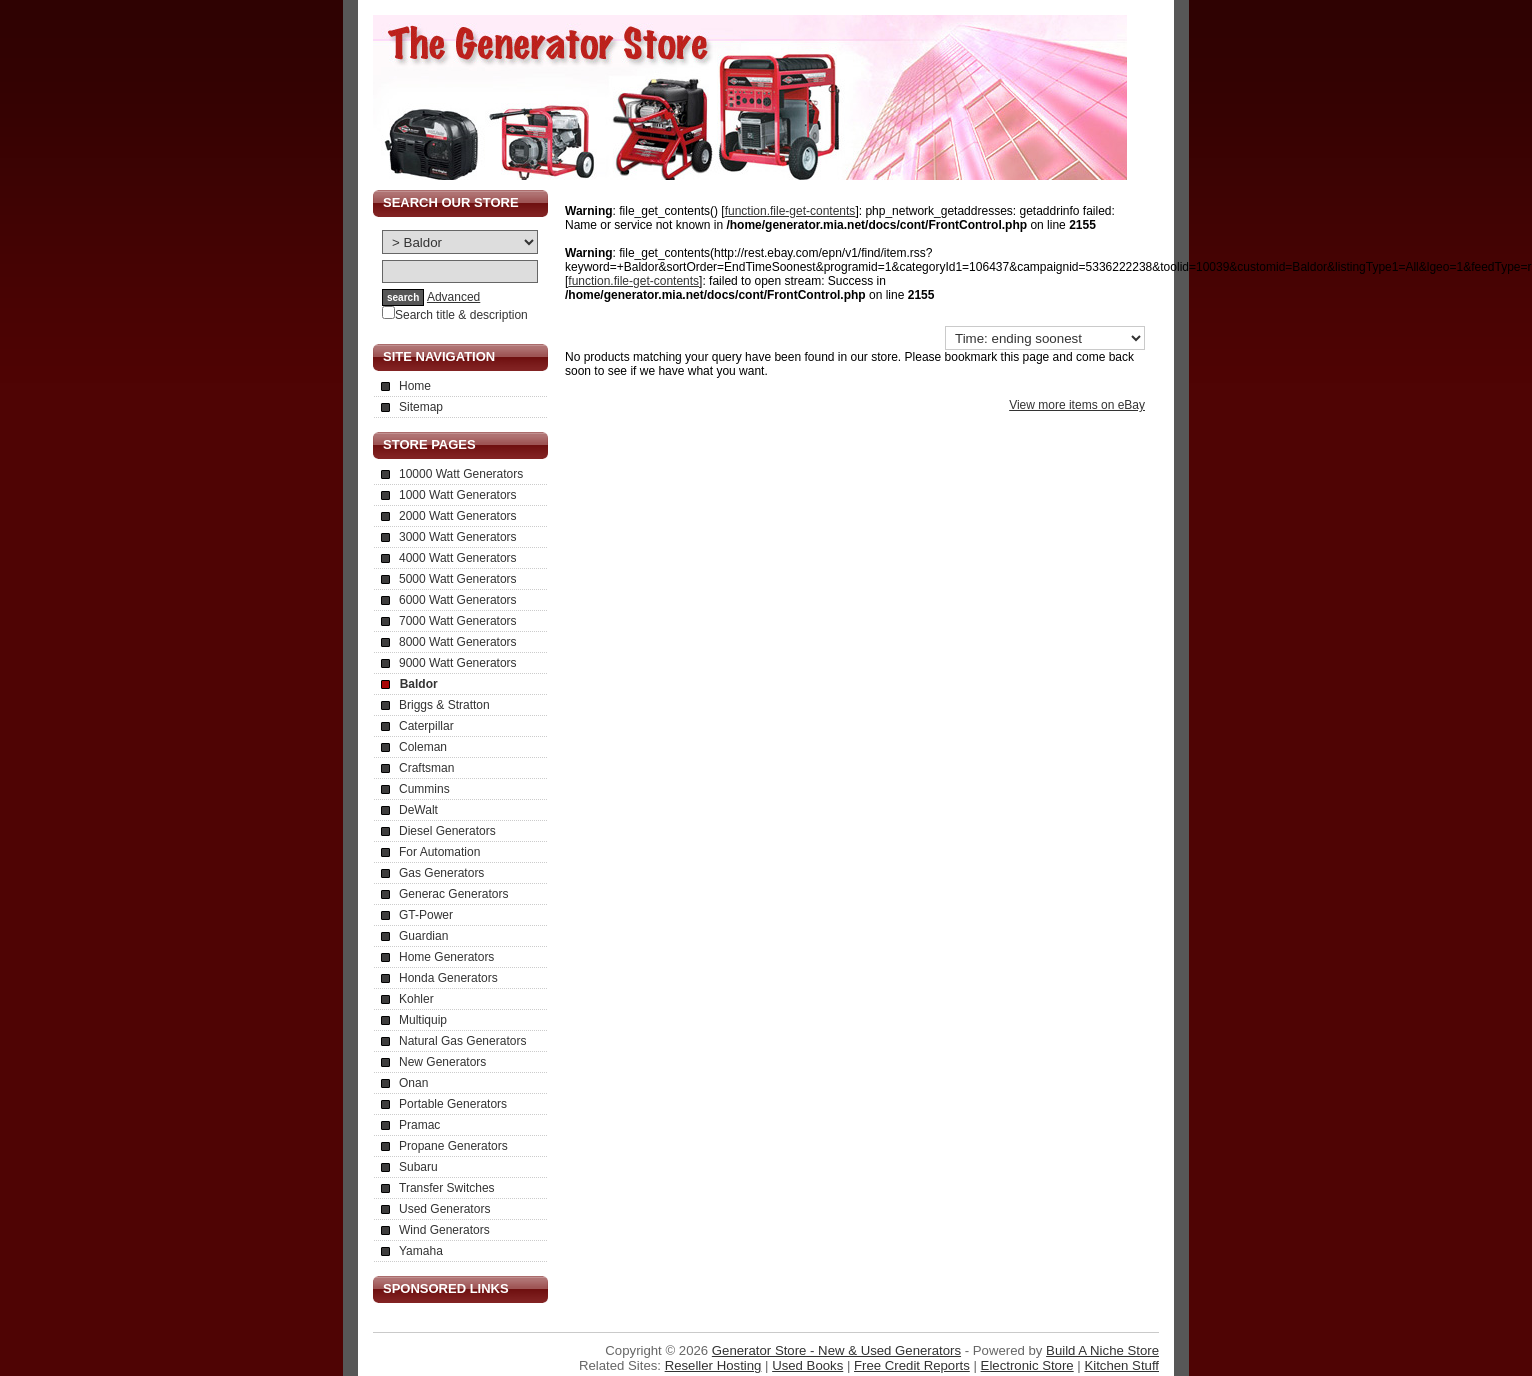 The height and width of the screenshot is (1376, 1532). Describe the element at coordinates (462, 1041) in the screenshot. I see `Natural Gas Generators` at that location.